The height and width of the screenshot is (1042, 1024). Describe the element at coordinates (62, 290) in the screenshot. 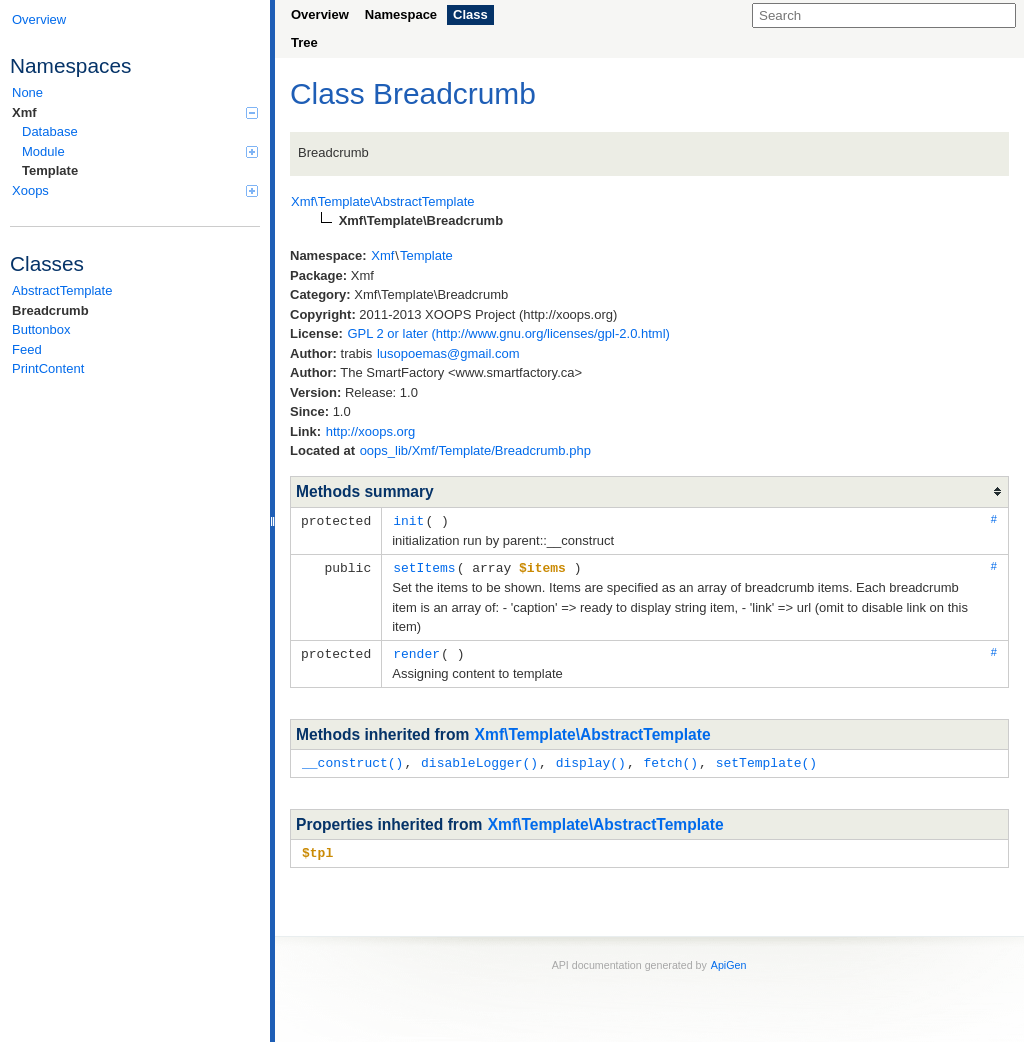

I see `AbstractTemplate` at that location.